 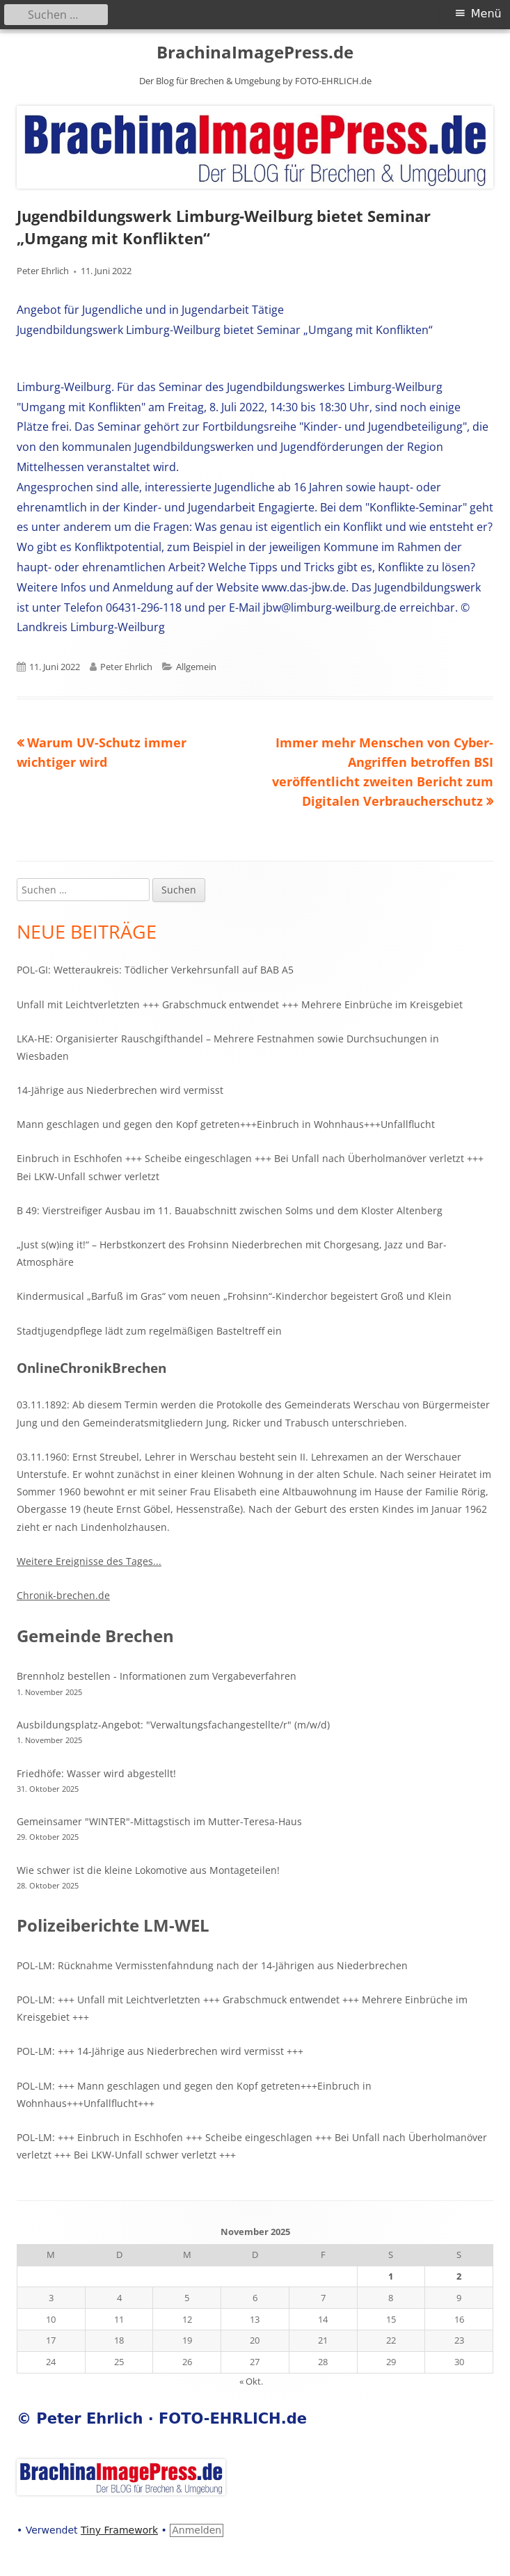 What do you see at coordinates (173, 1724) in the screenshot?
I see `Ausbildungsplatz-Angebot: "Verwaltungsfachangestellte/r" (m/w/d)` at bounding box center [173, 1724].